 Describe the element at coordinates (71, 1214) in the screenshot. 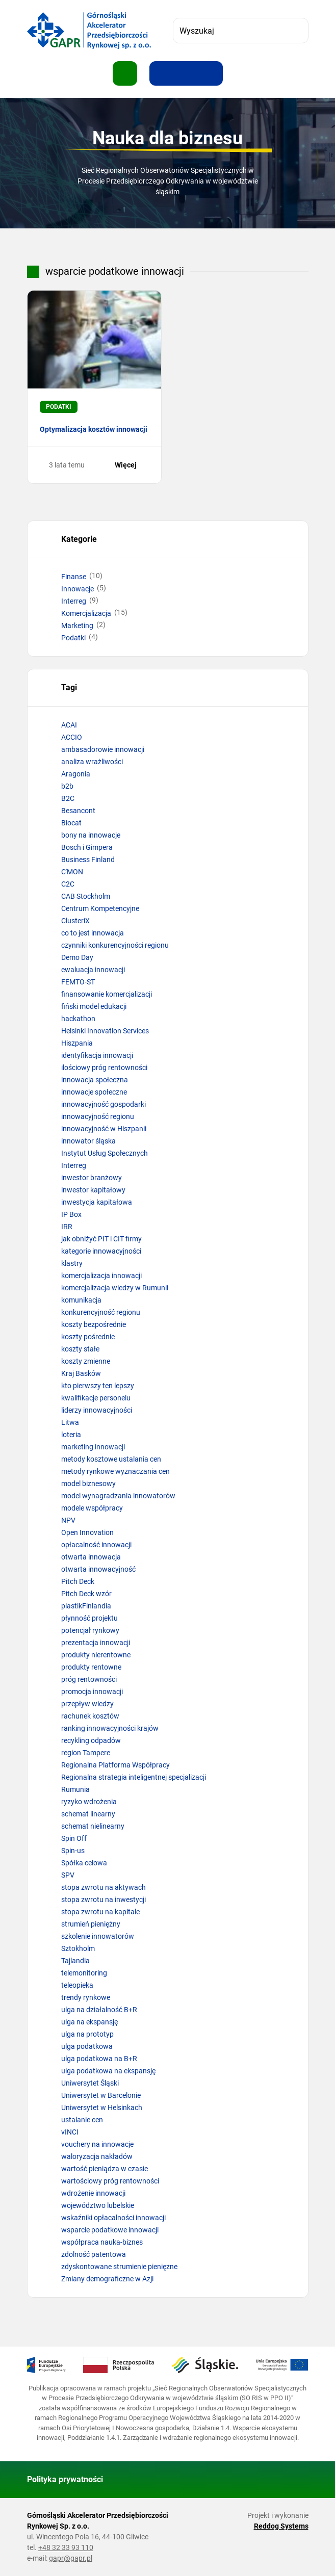

I see `IP Box` at that location.